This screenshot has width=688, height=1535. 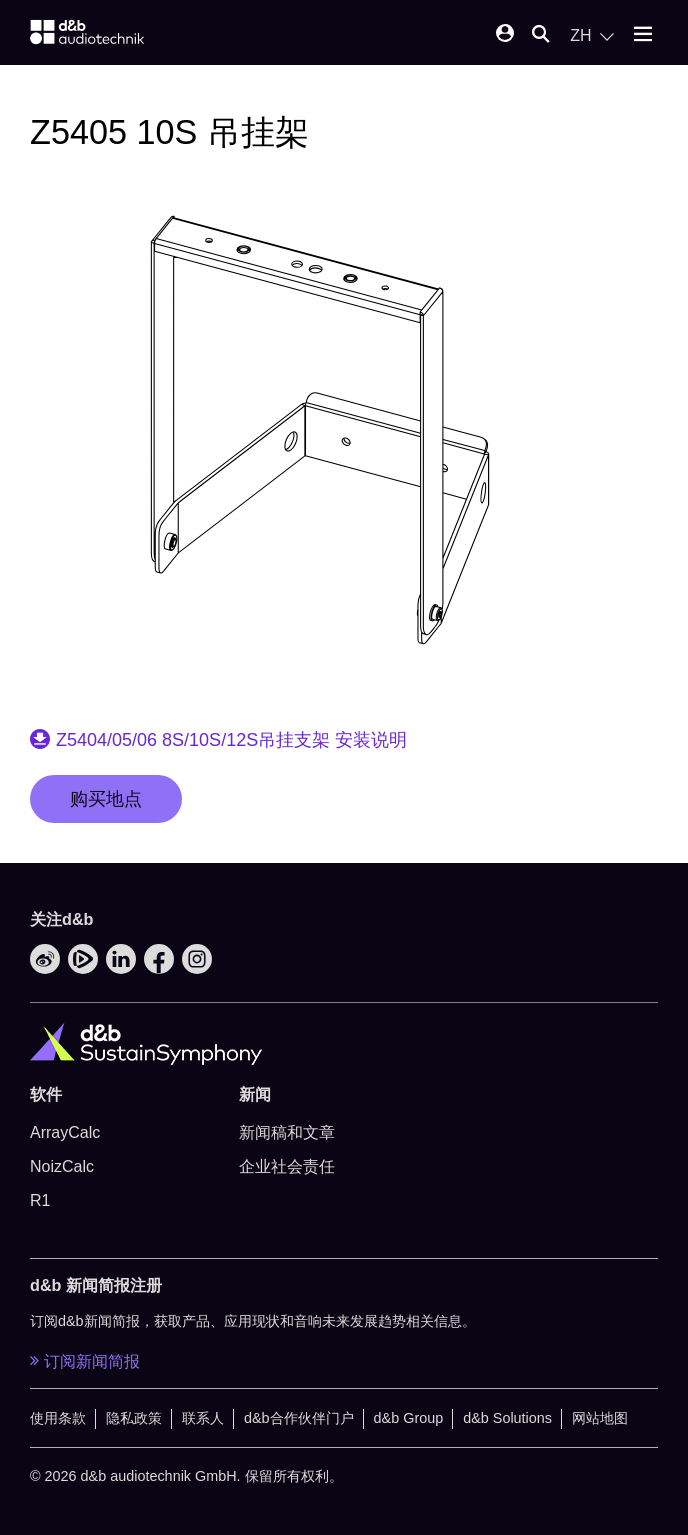 I want to click on 购买地点, so click(x=106, y=799).